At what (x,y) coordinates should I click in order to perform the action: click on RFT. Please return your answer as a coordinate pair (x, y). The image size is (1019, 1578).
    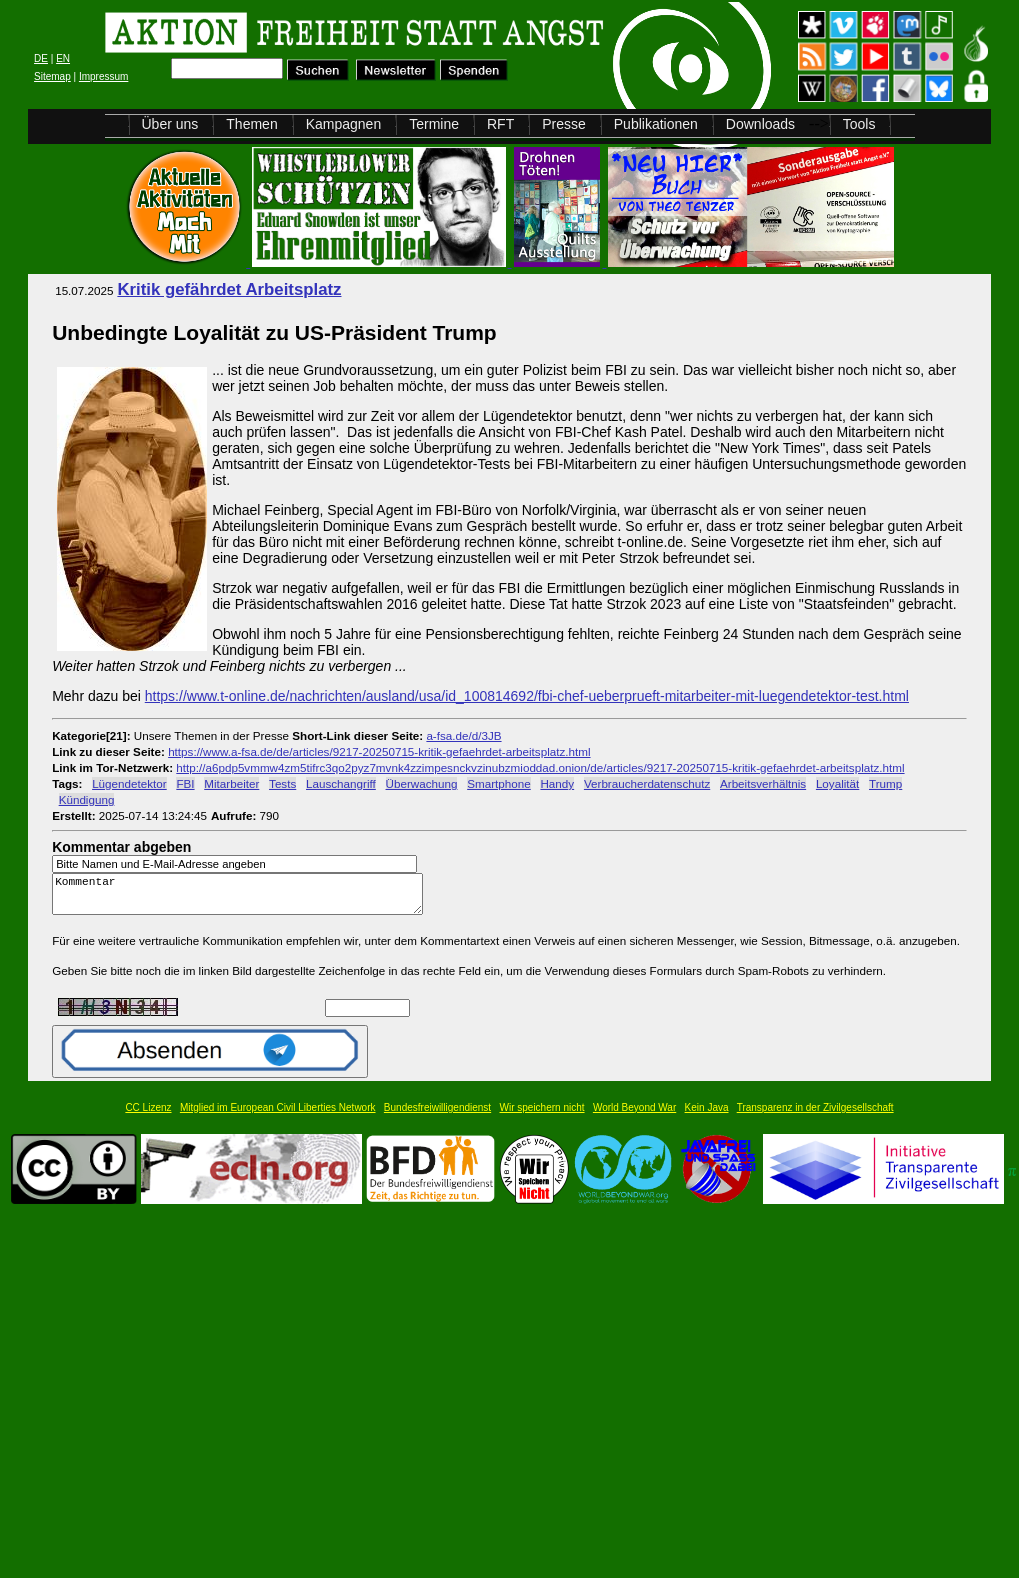
    Looking at the image, I should click on (500, 124).